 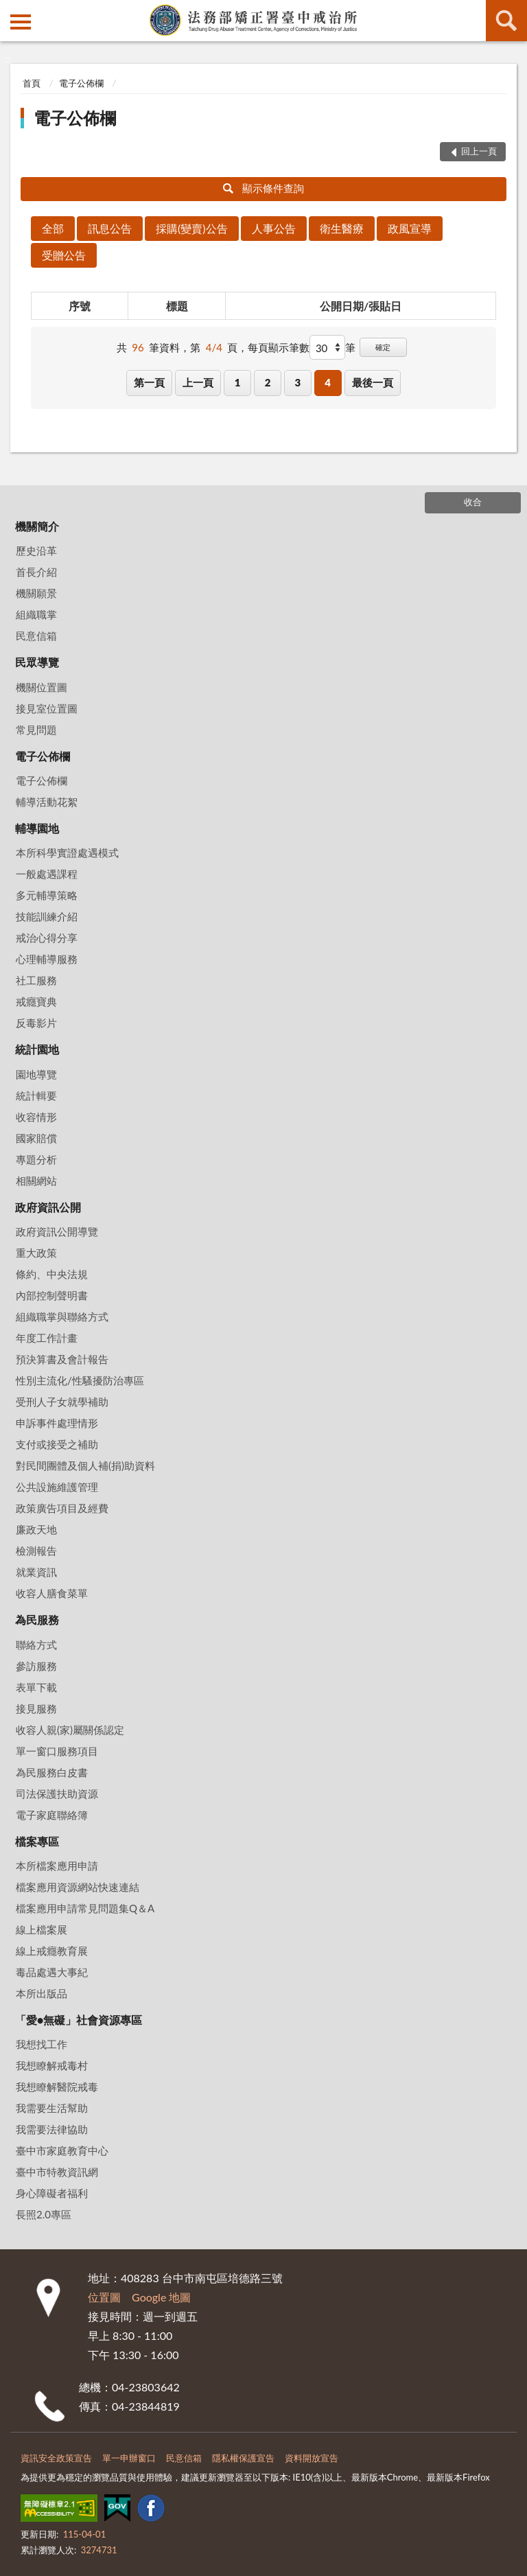 I want to click on 參訪服務, so click(x=36, y=1666).